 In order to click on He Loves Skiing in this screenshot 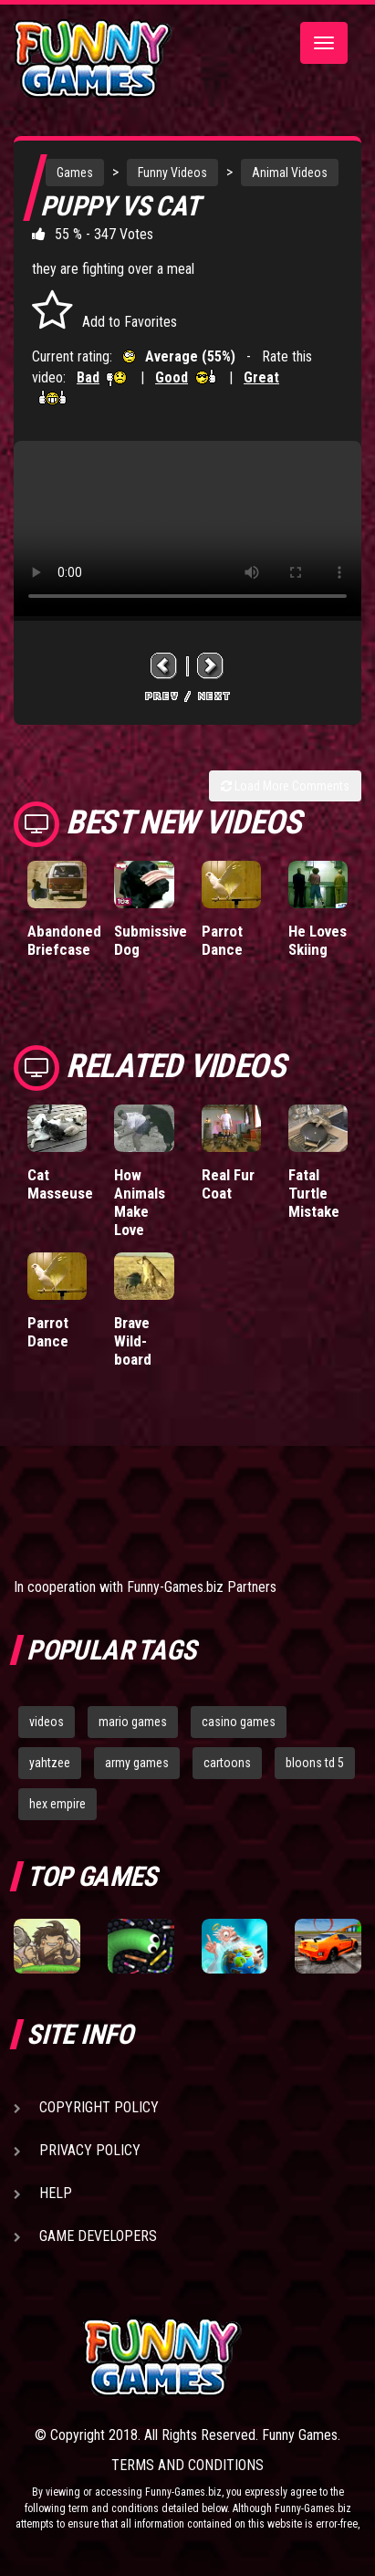, I will do `click(317, 940)`.